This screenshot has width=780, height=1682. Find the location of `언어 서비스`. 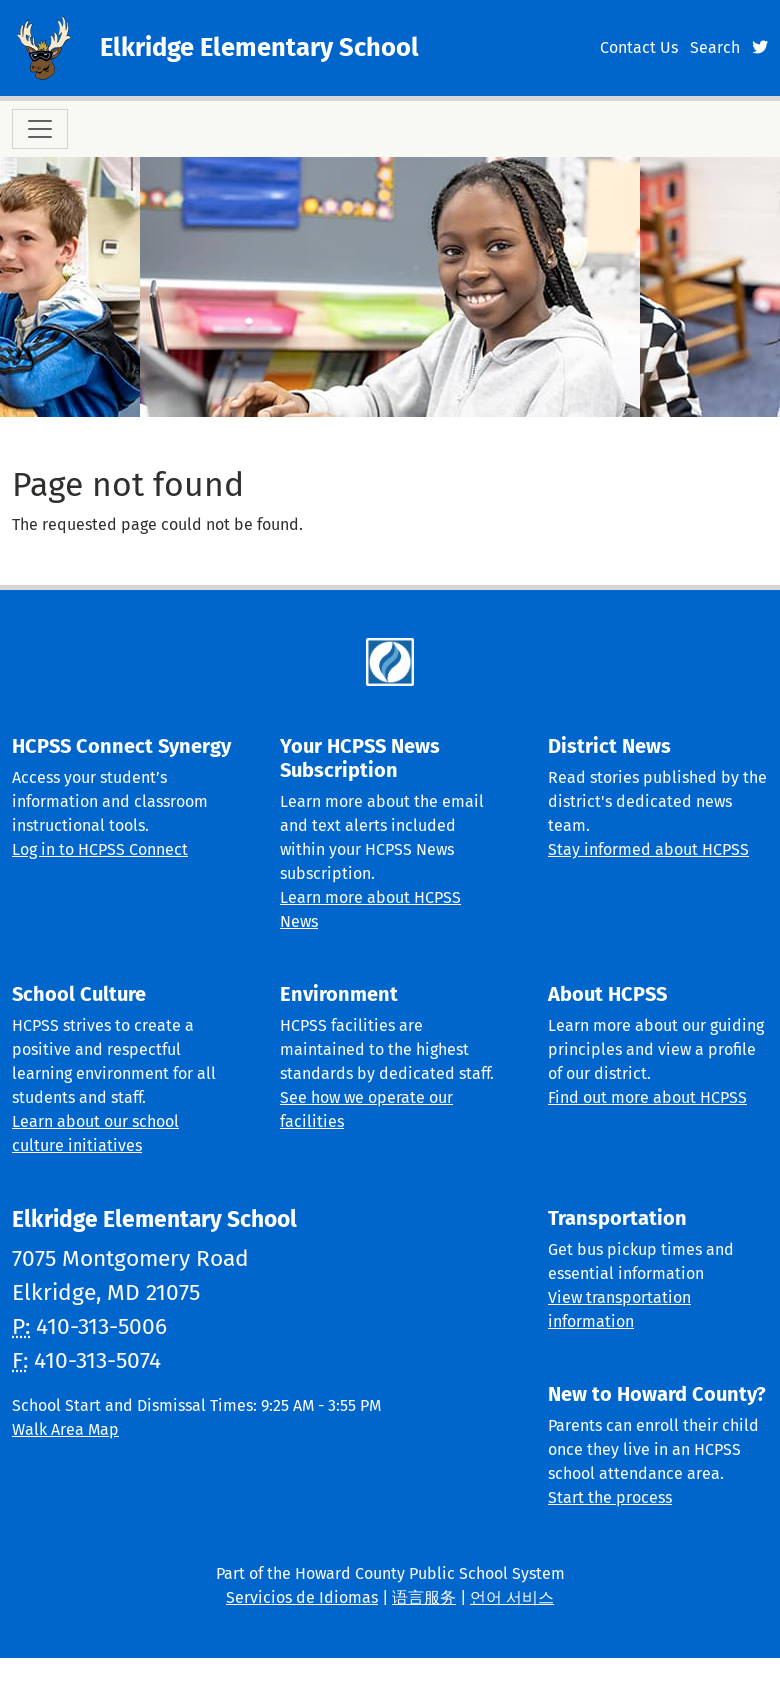

언어 서비스 is located at coordinates (512, 1597).